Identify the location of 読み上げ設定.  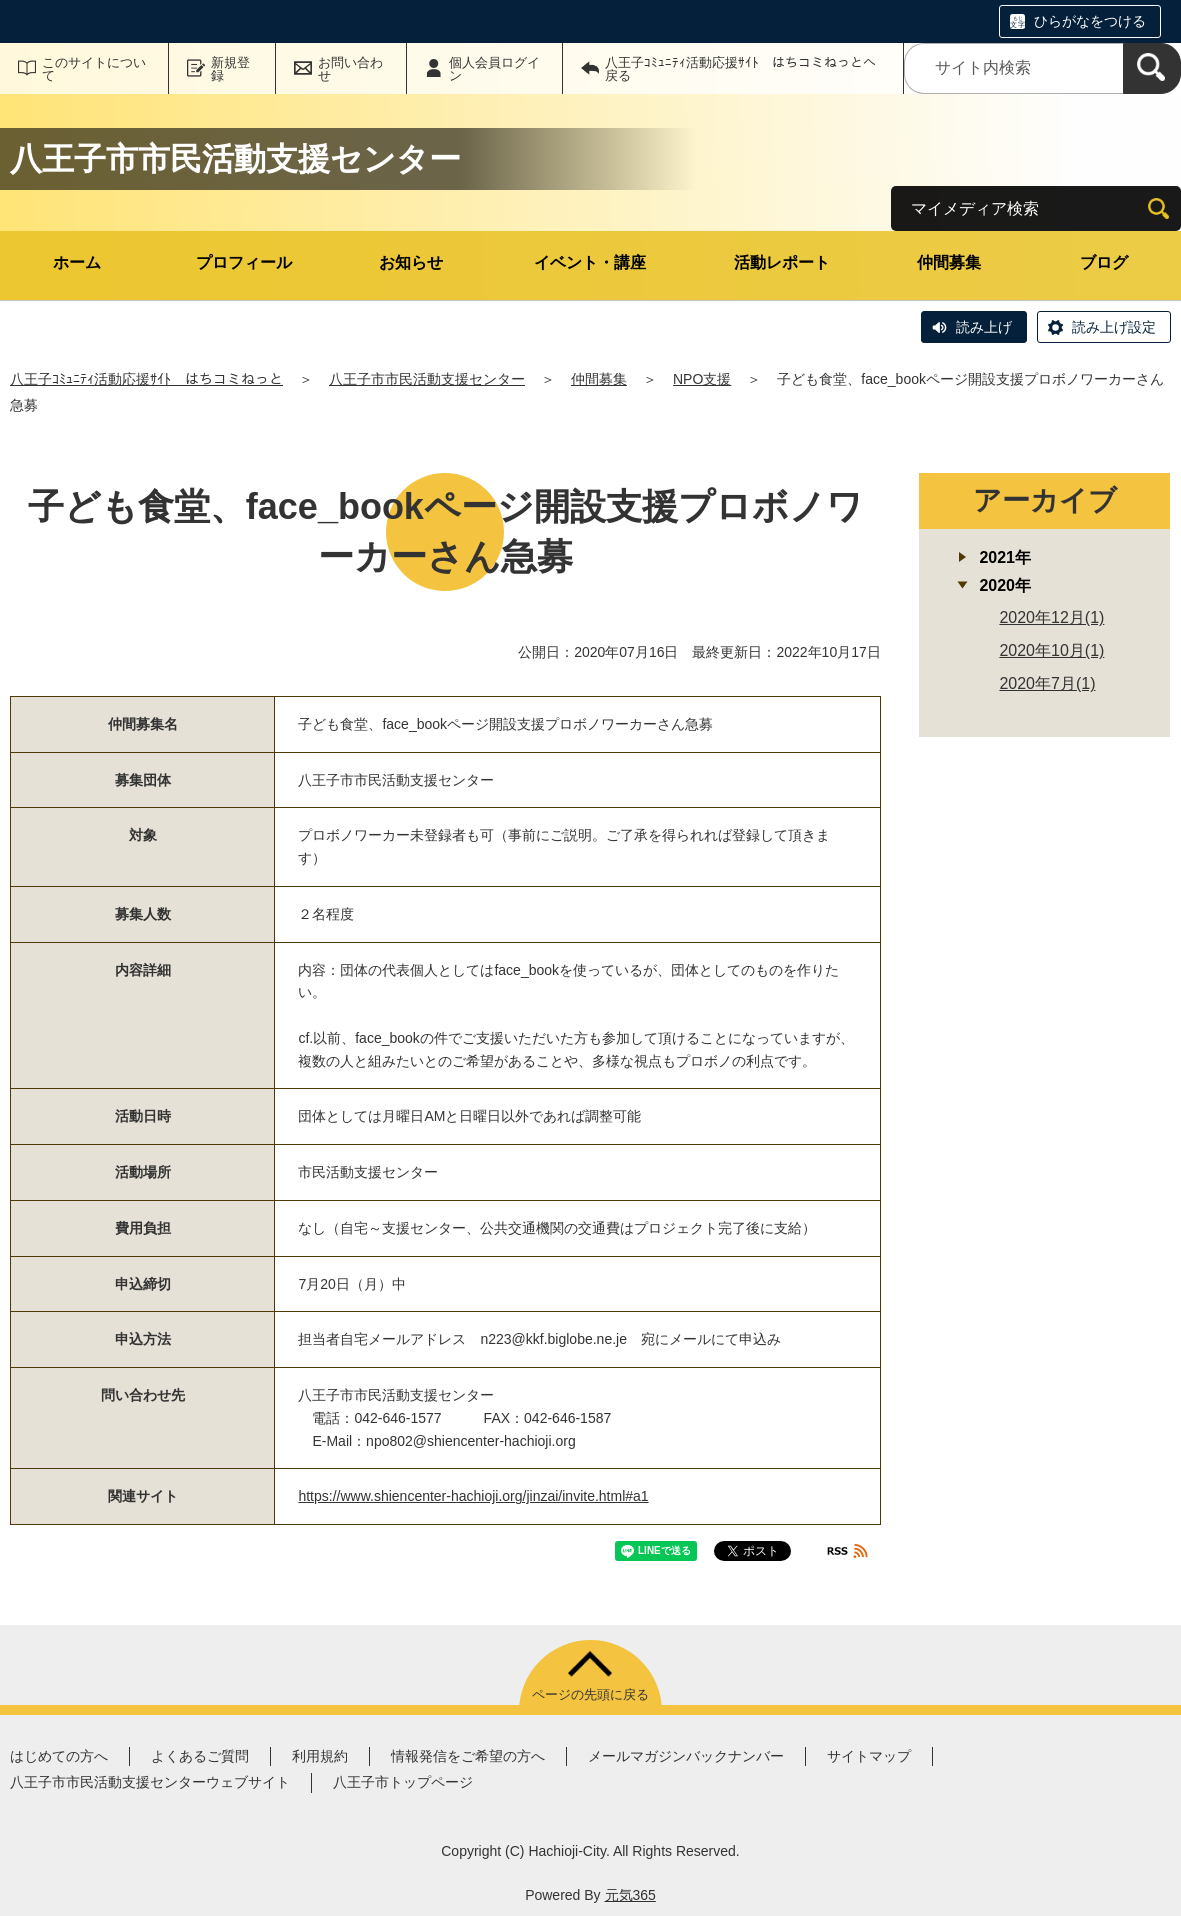
(1114, 327).